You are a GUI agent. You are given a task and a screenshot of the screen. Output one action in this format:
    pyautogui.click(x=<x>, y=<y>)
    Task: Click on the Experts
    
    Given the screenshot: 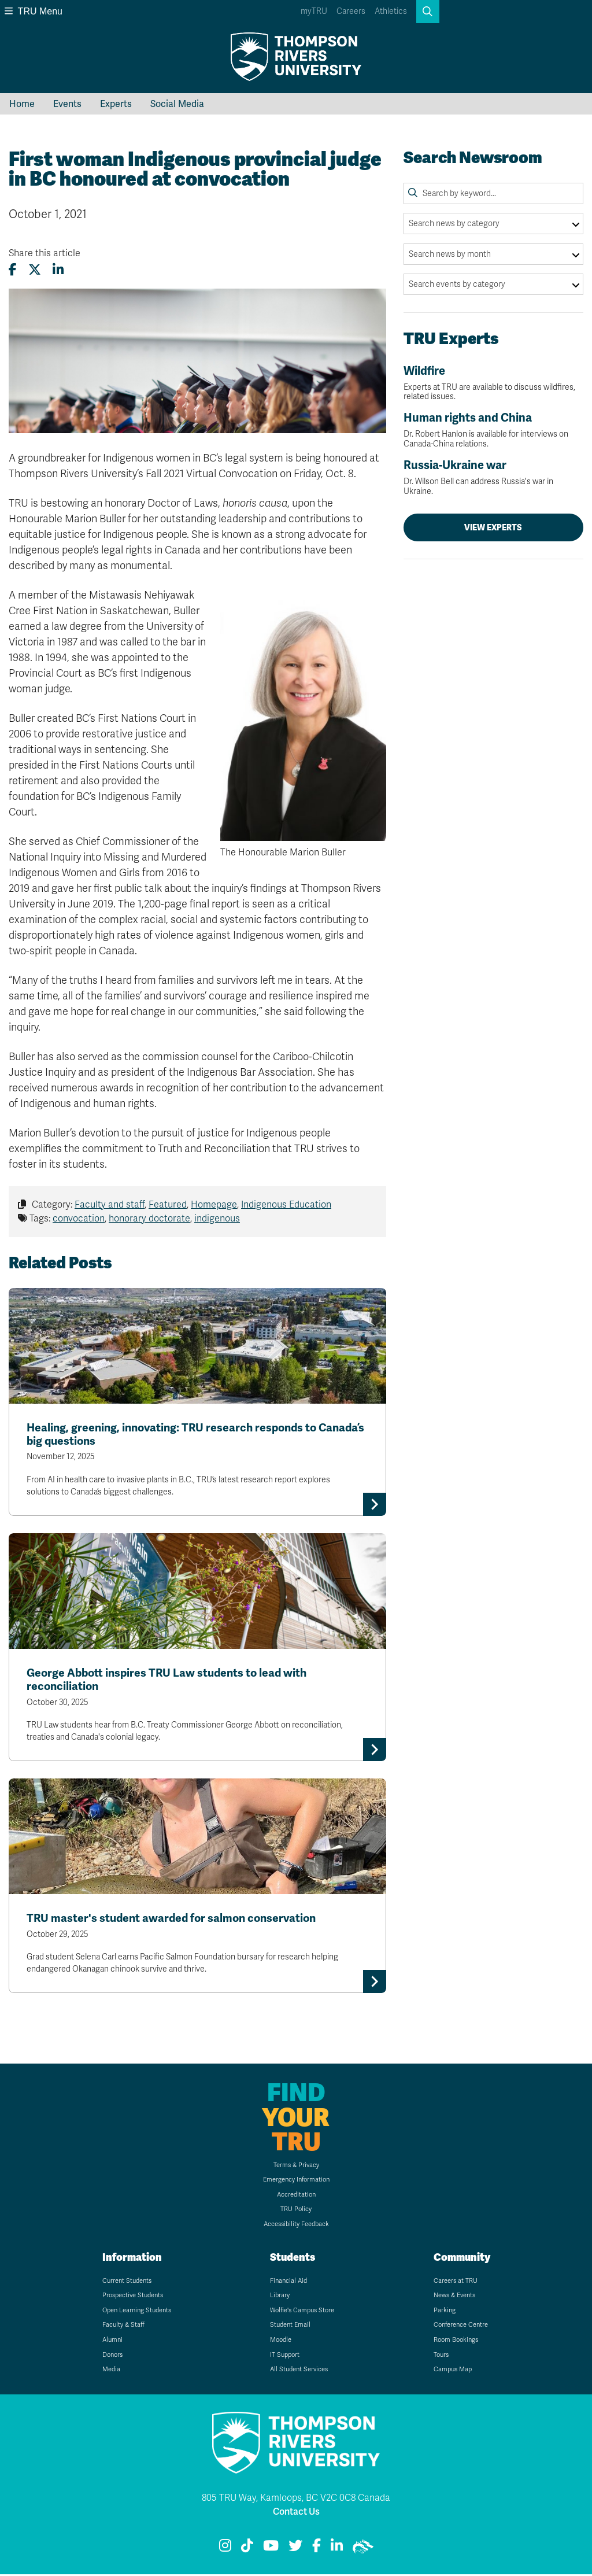 What is the action you would take?
    pyautogui.click(x=116, y=104)
    